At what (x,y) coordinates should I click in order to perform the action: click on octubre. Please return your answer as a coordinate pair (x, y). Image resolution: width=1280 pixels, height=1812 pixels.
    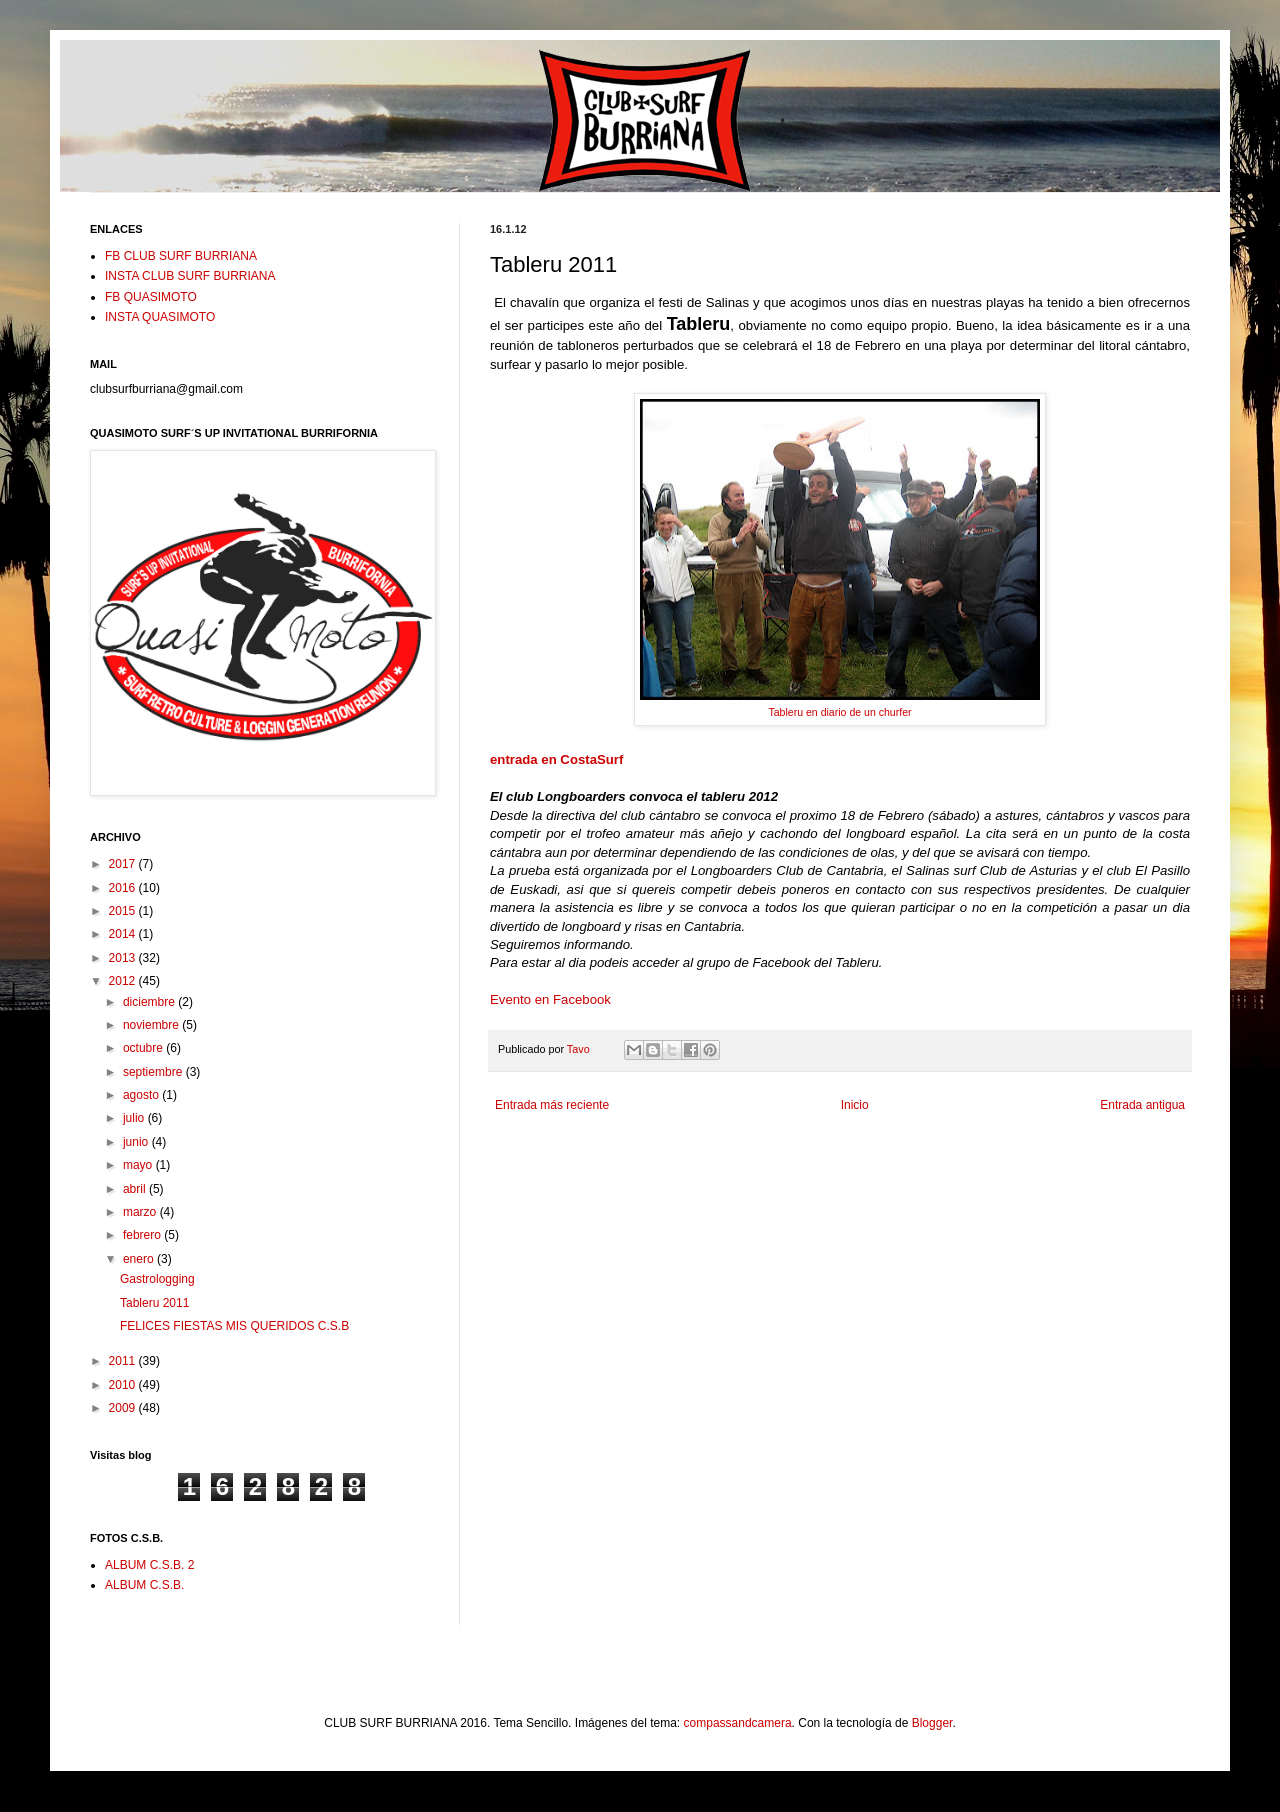
    Looking at the image, I should click on (144, 1048).